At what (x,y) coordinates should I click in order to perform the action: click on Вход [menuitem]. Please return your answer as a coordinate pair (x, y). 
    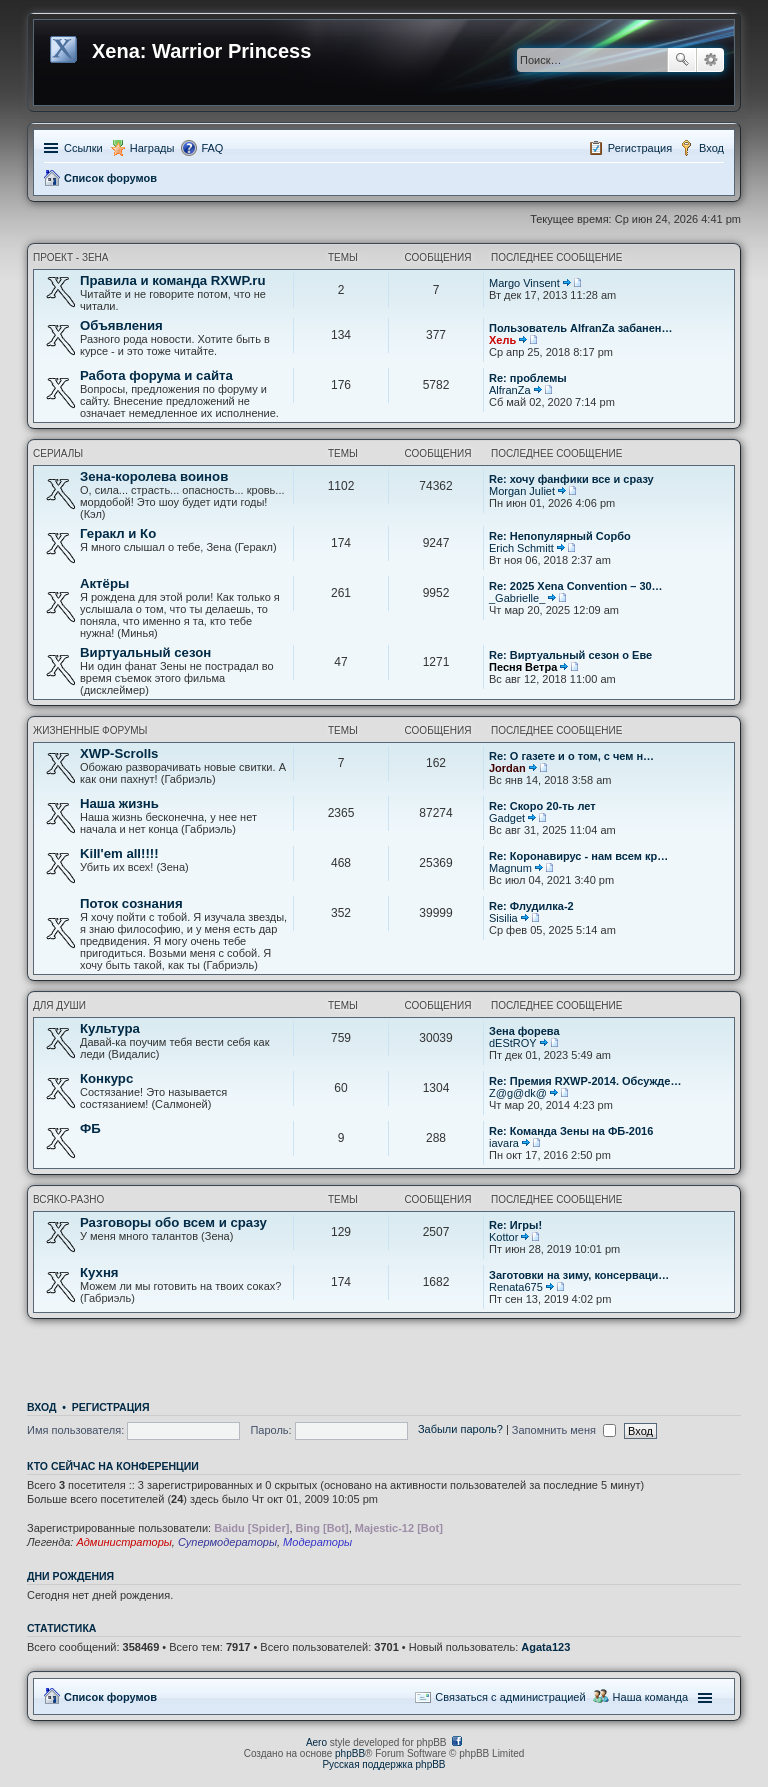
    Looking at the image, I should click on (711, 148).